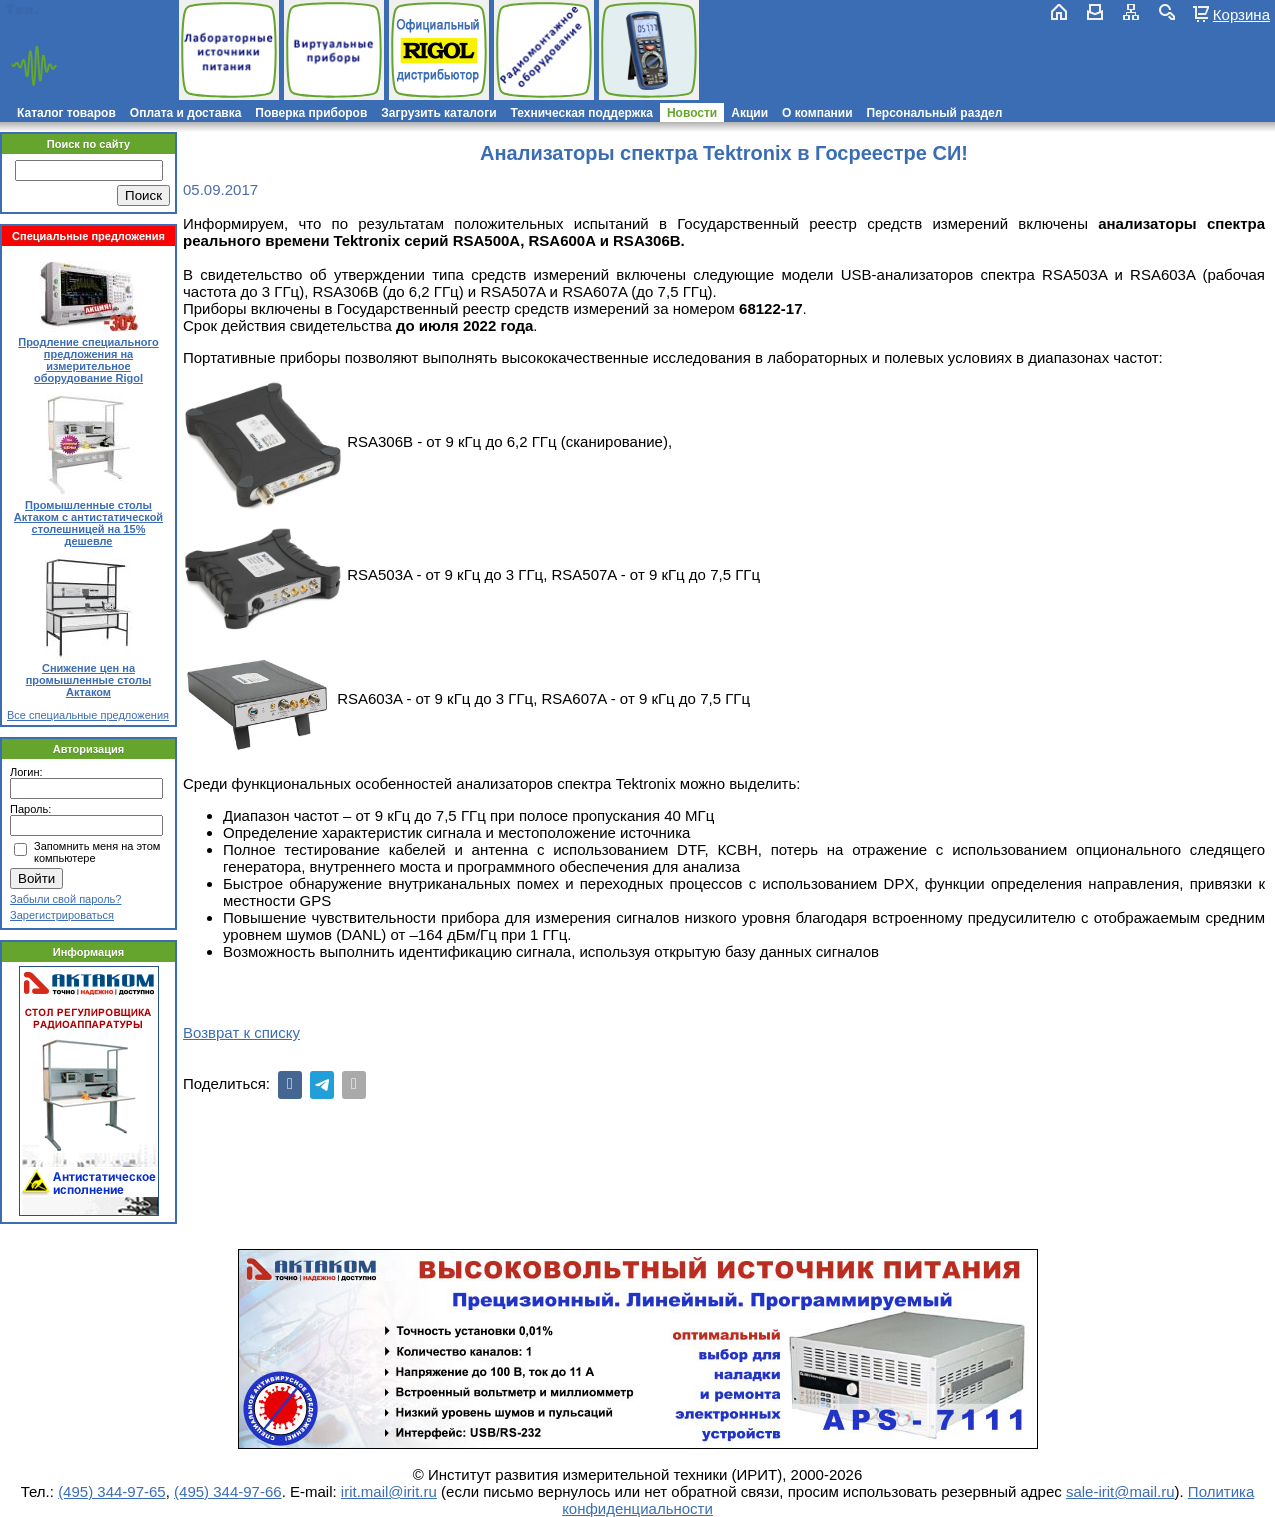 This screenshot has height=1517, width=1275. I want to click on Техническая поддержка, so click(582, 113).